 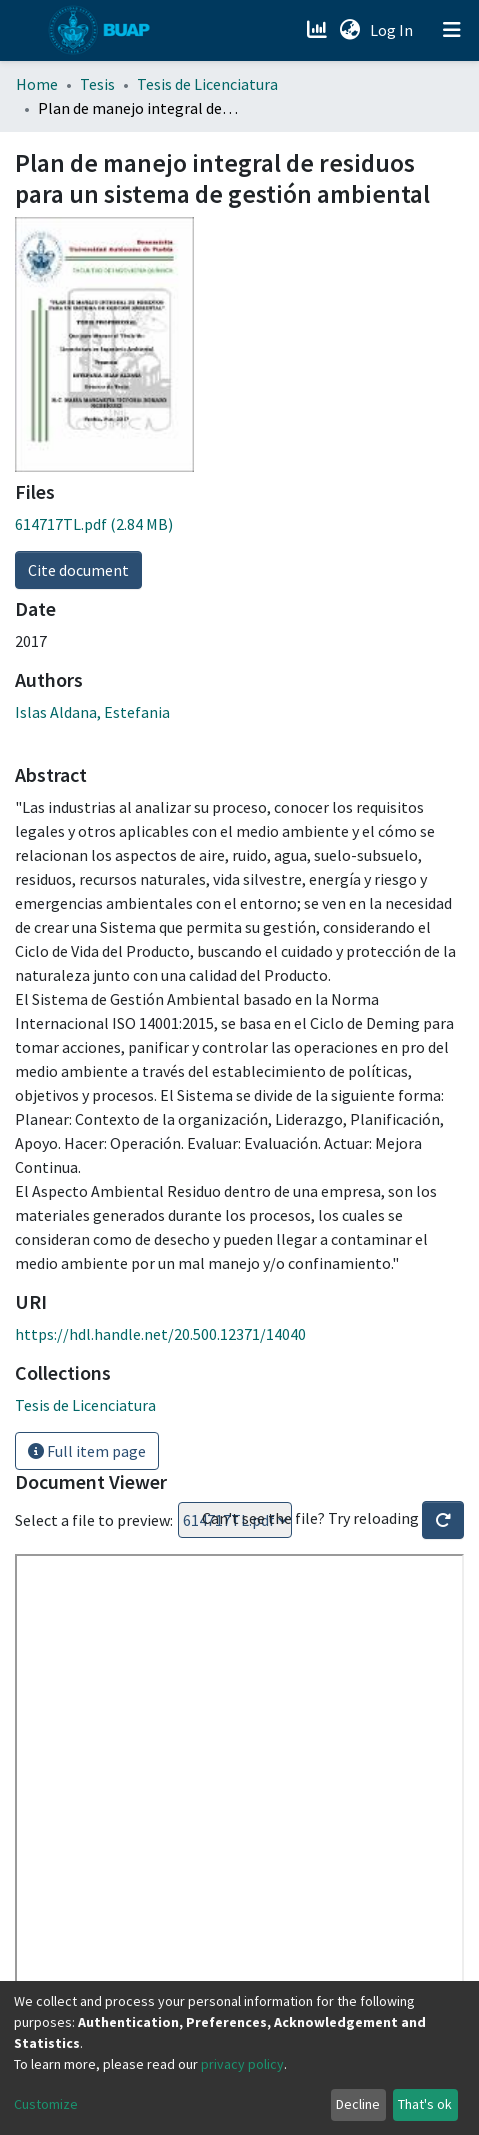 What do you see at coordinates (97, 84) in the screenshot?
I see `Tesis` at bounding box center [97, 84].